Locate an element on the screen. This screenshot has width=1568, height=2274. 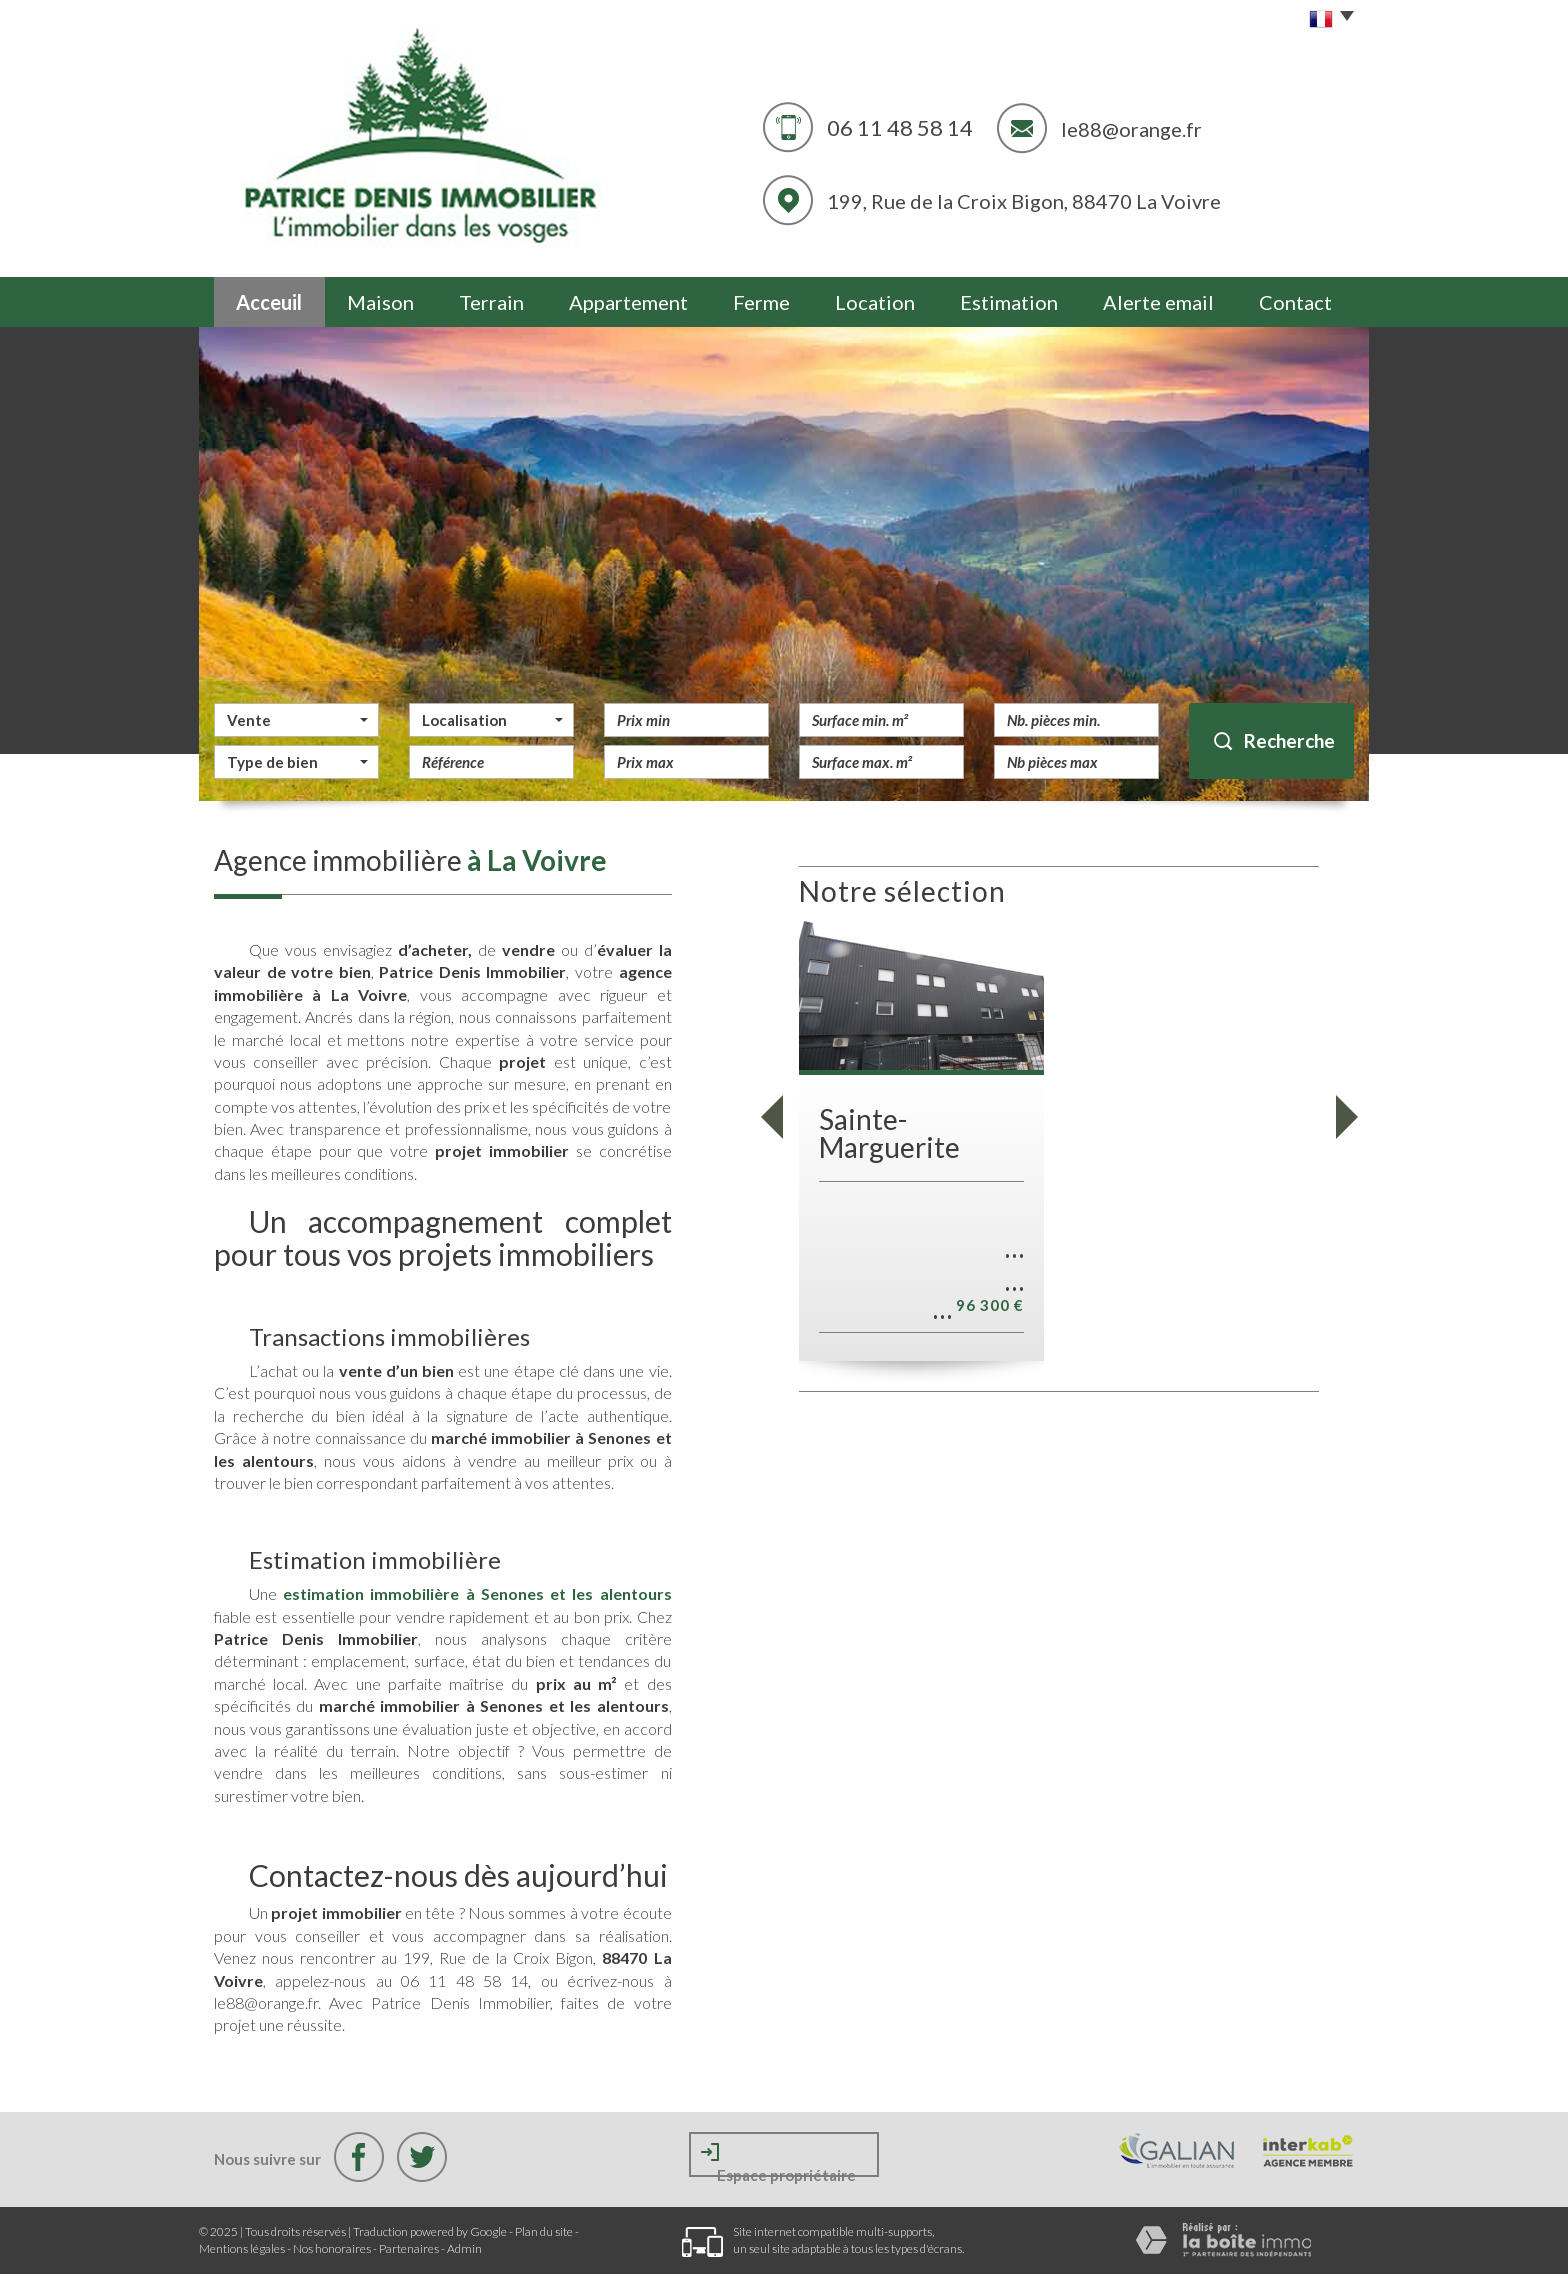
Nos honoraires is located at coordinates (332, 2248).